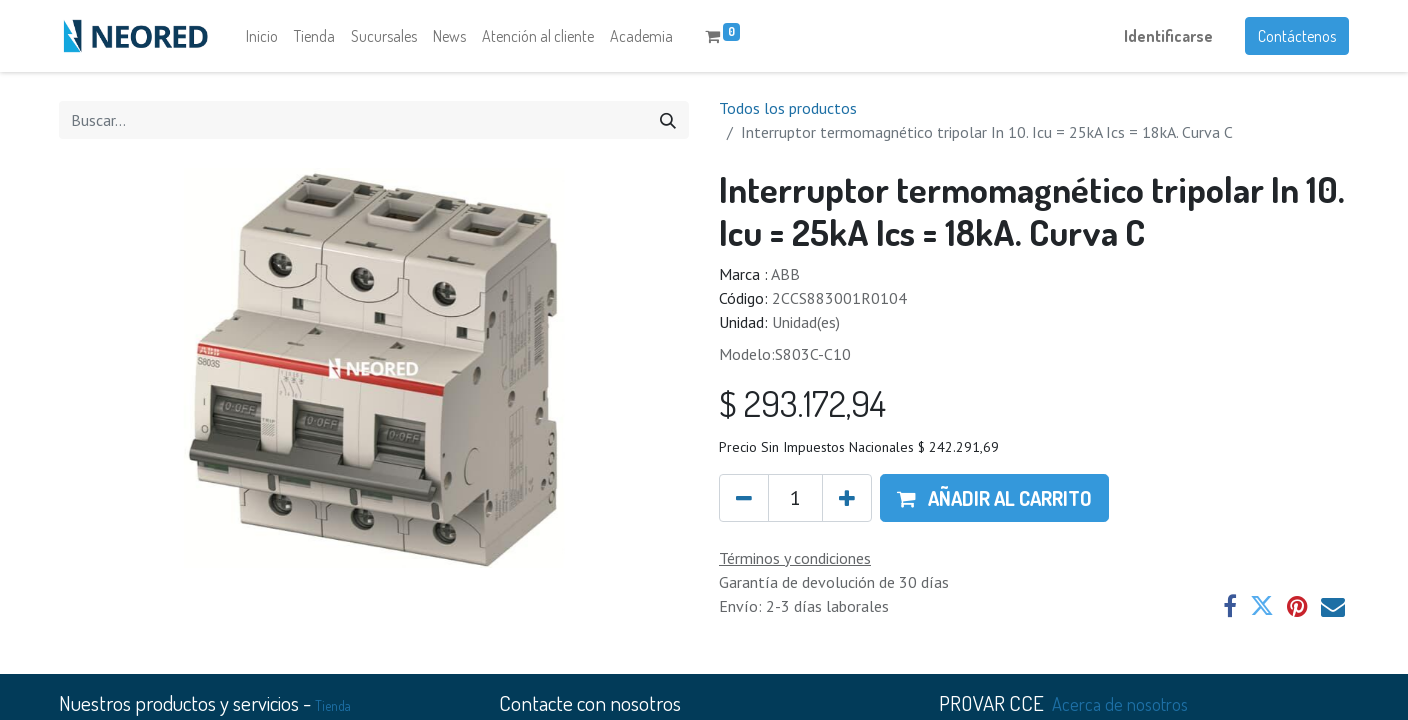 This screenshot has width=1408, height=720. Describe the element at coordinates (1168, 36) in the screenshot. I see `Identificarse` at that location.